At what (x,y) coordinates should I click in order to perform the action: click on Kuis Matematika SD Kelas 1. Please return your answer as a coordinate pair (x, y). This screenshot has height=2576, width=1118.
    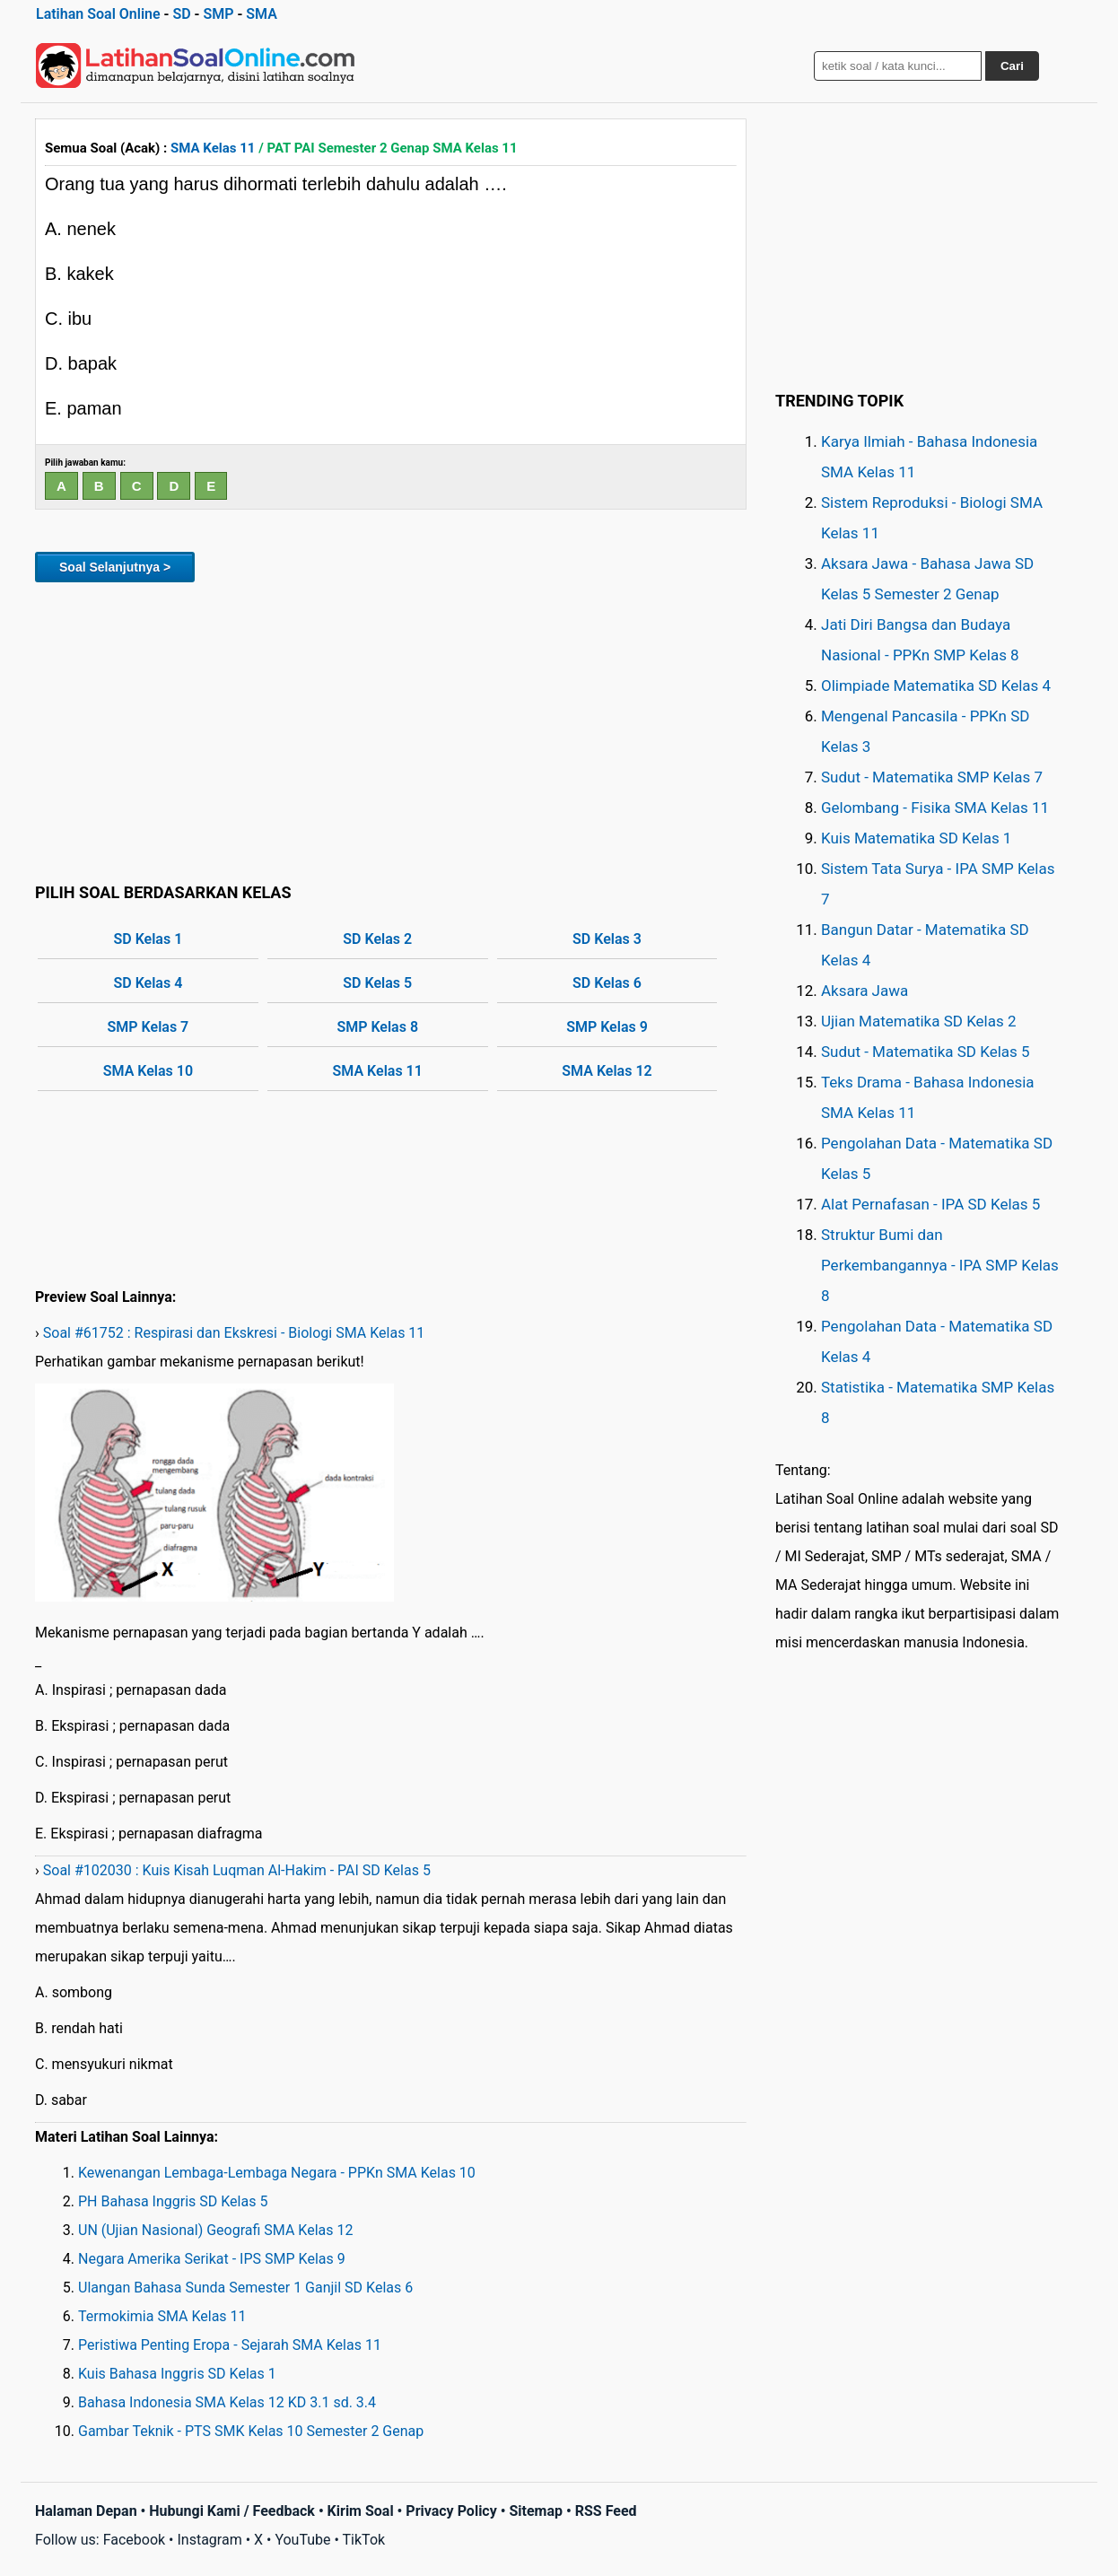
    Looking at the image, I should click on (916, 838).